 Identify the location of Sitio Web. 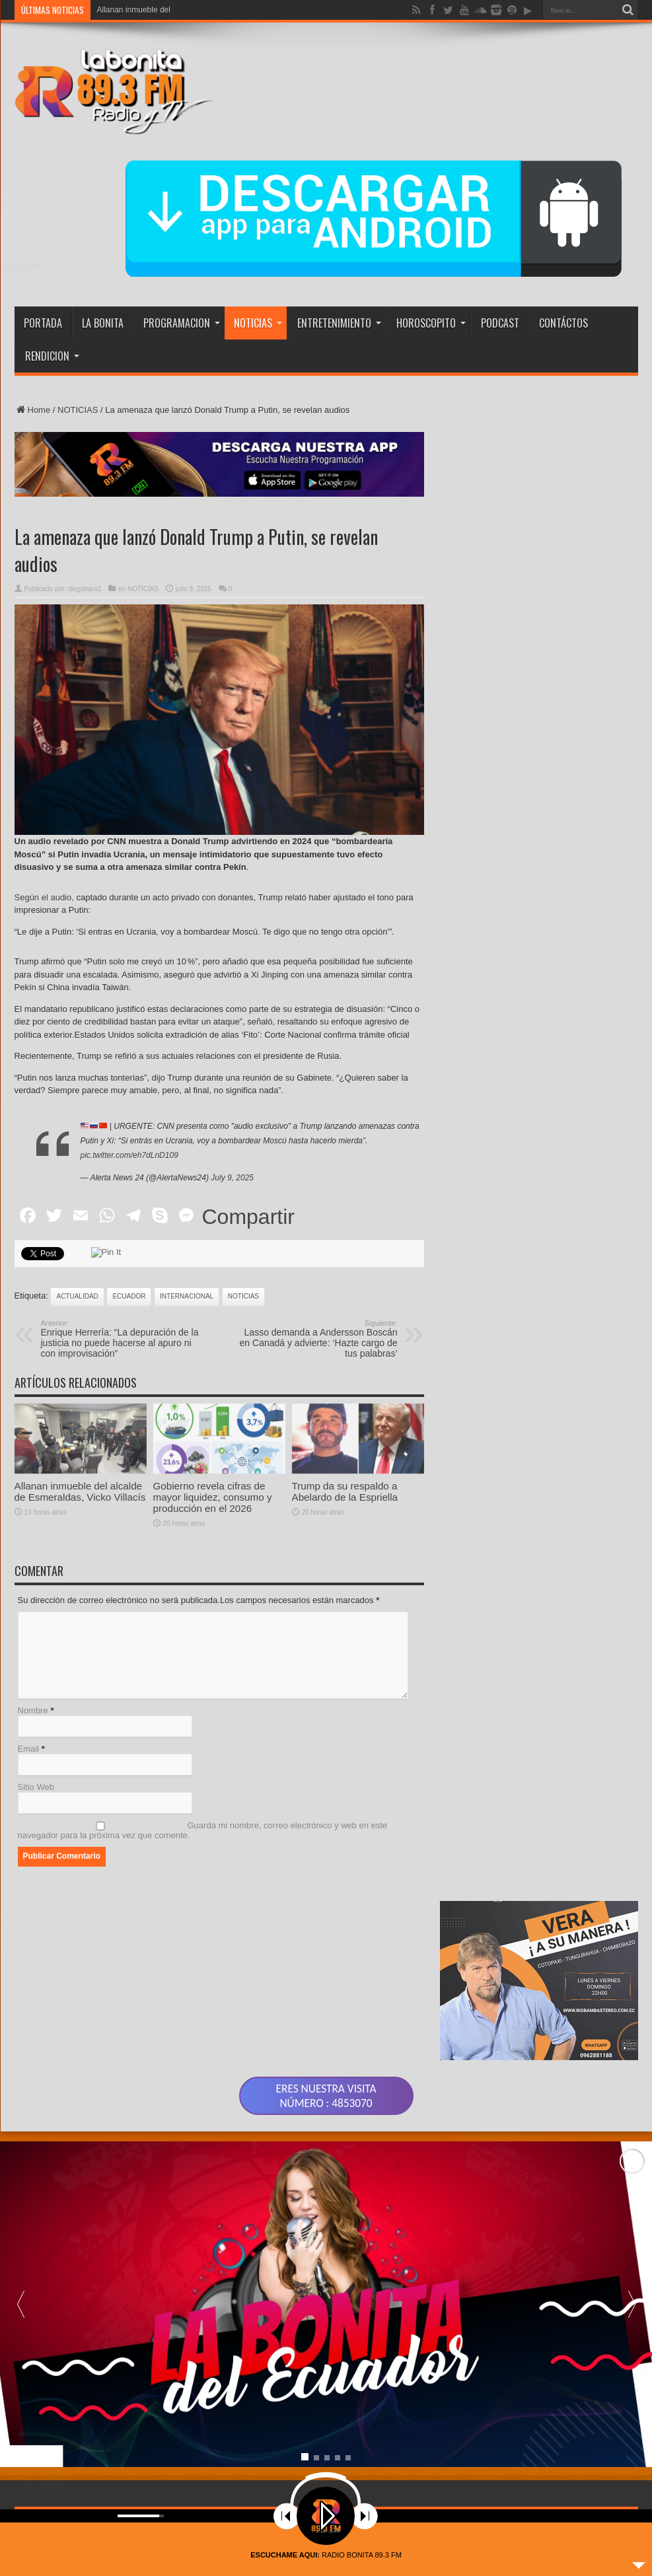
(36, 1787).